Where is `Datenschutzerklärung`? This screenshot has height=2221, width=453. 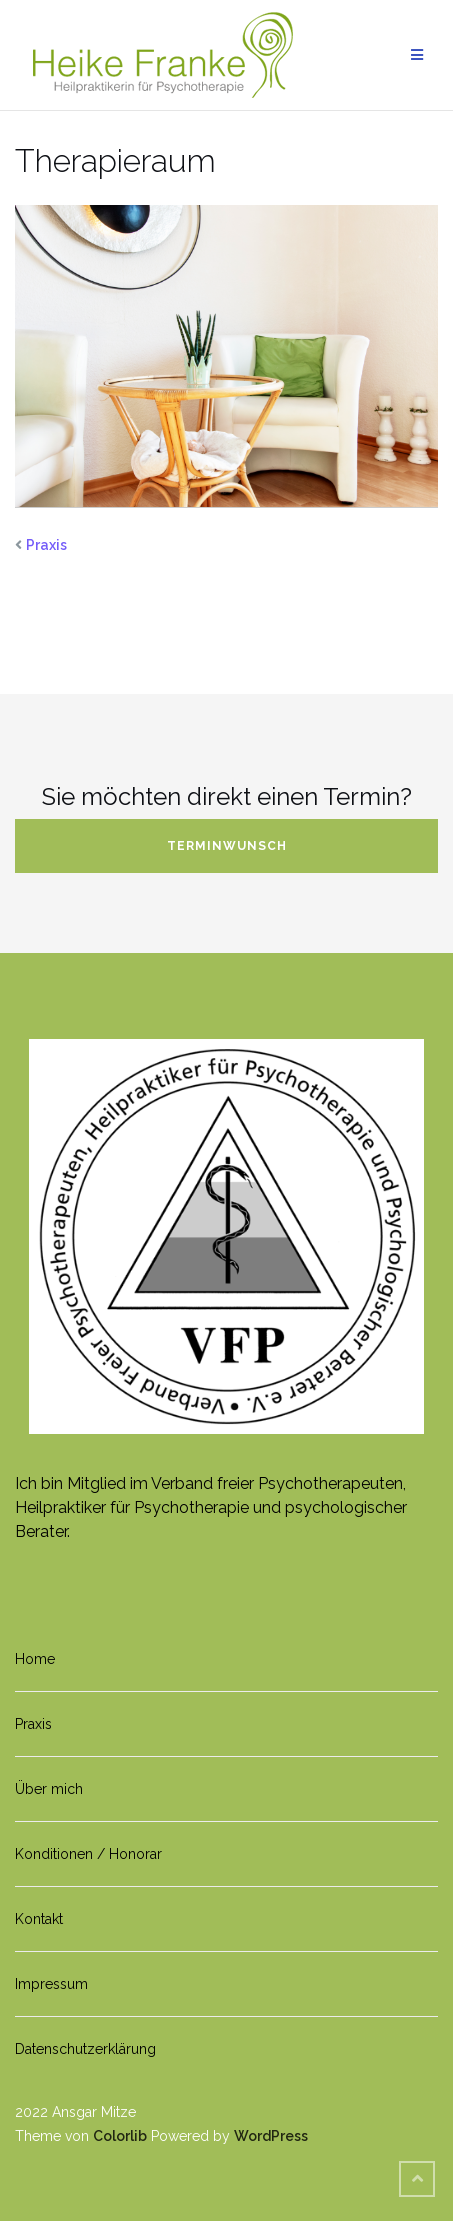
Datenschutzerklärung is located at coordinates (85, 2049).